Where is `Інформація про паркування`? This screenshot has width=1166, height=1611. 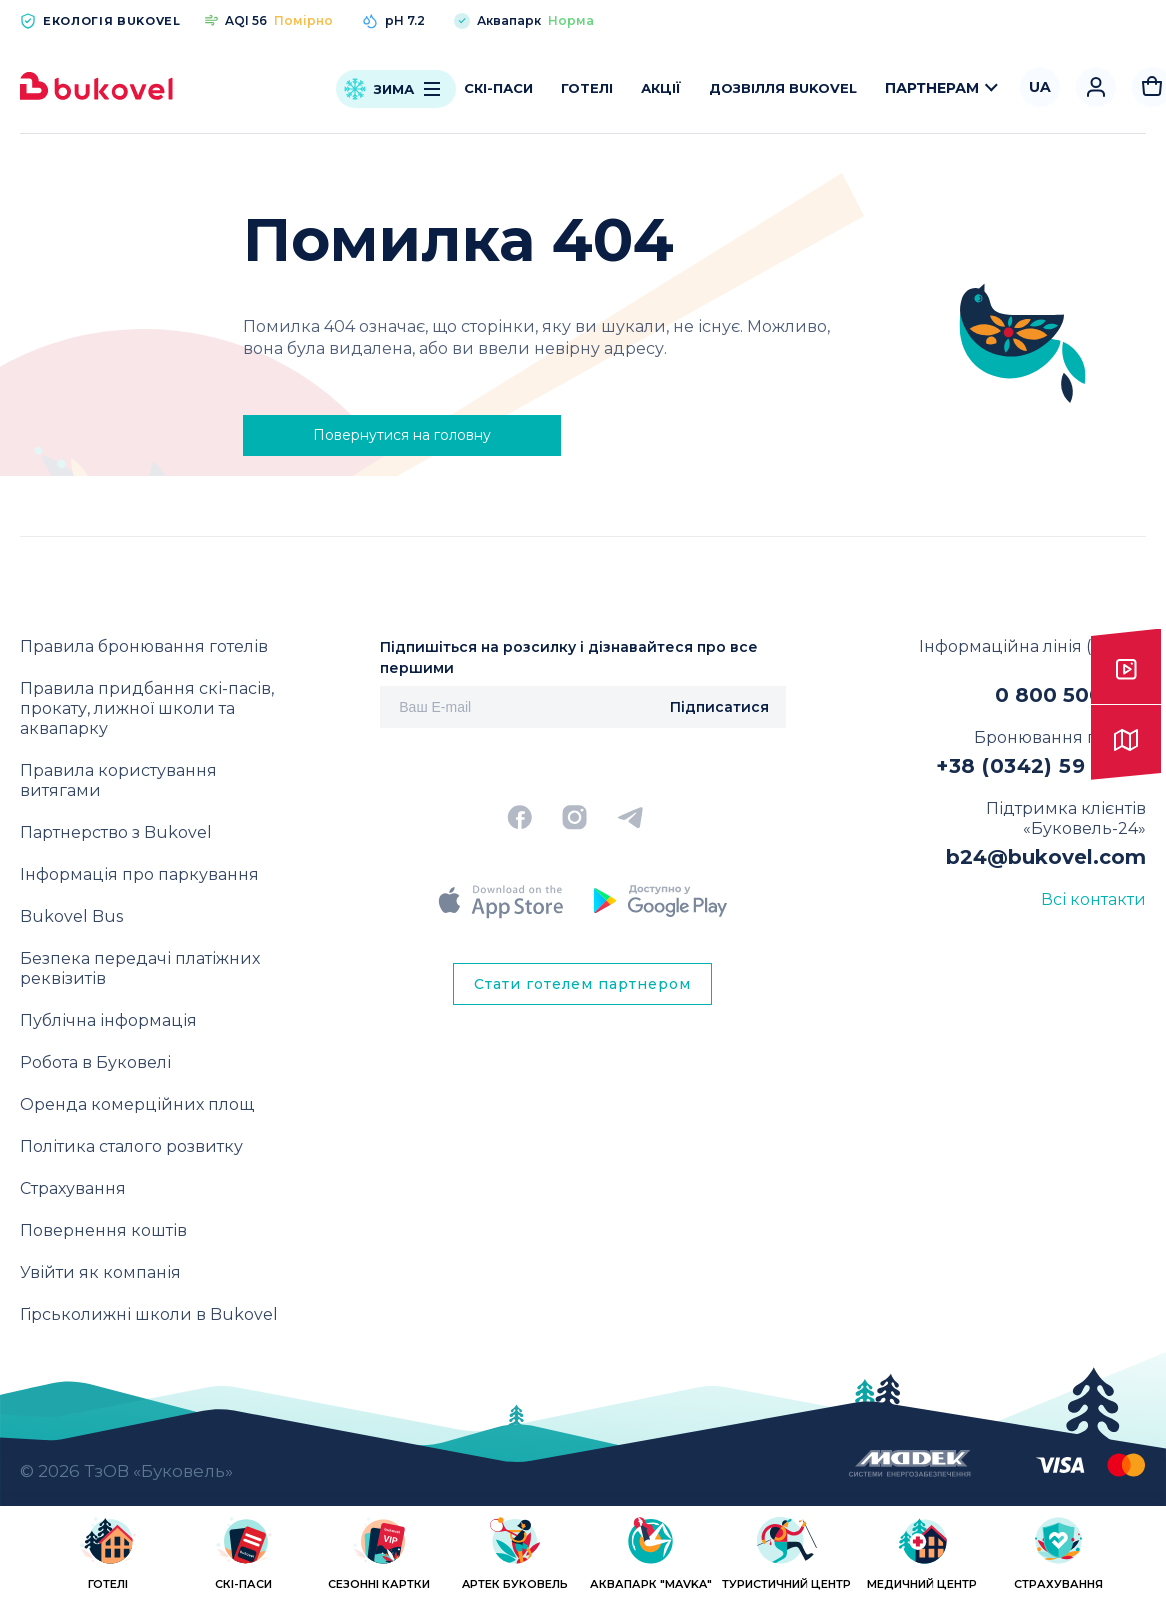
Інформація про паркування is located at coordinates (139, 874).